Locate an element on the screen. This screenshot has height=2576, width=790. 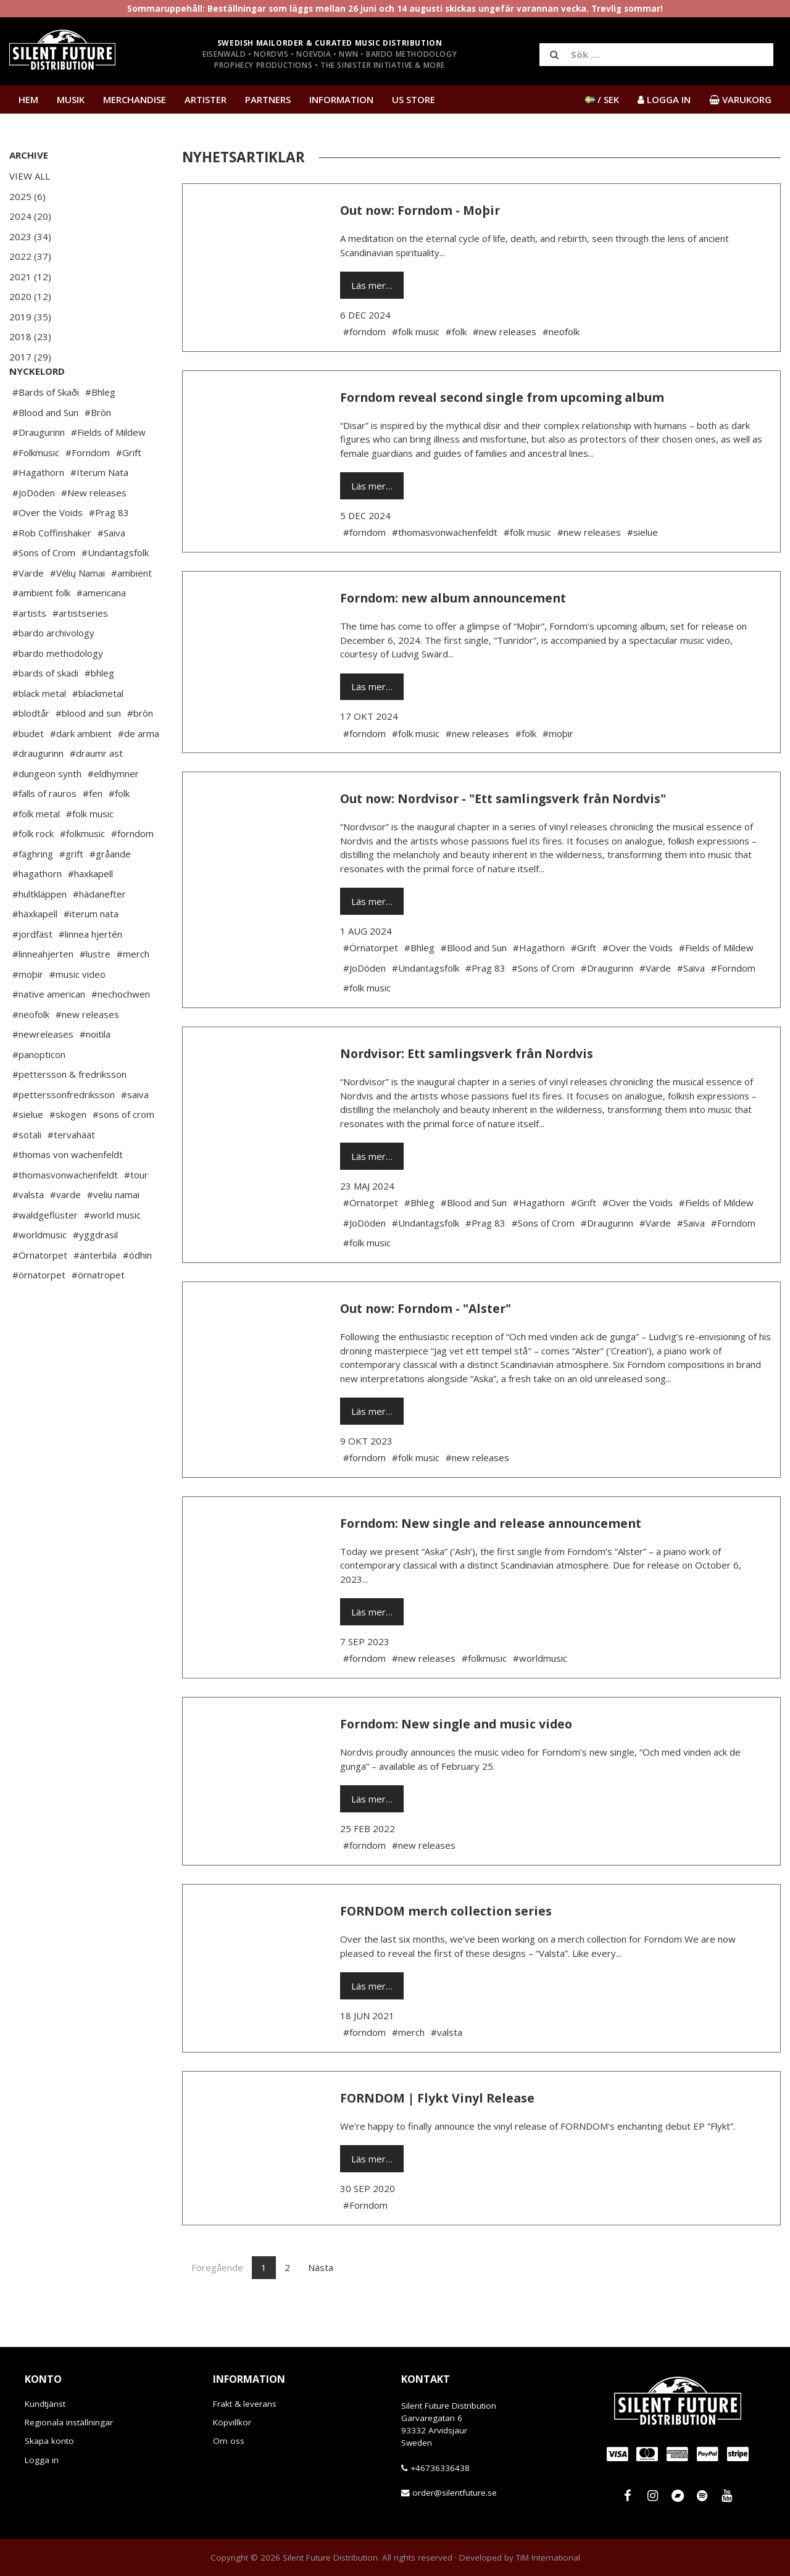
#Rob Coffinshaker is located at coordinates (51, 570).